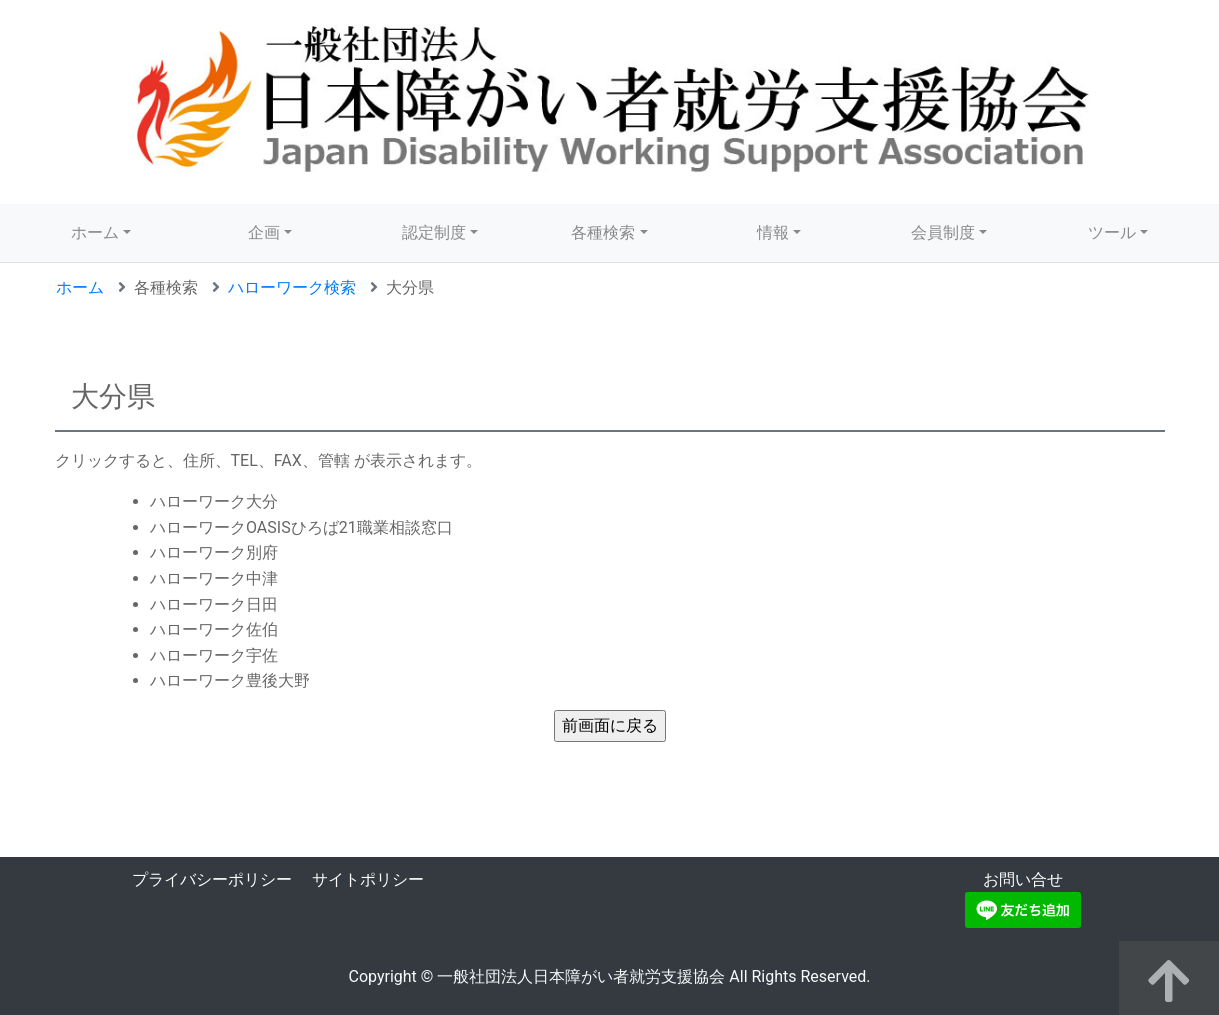 The height and width of the screenshot is (1015, 1219). Describe the element at coordinates (943, 232) in the screenshot. I see `会員制度` at that location.